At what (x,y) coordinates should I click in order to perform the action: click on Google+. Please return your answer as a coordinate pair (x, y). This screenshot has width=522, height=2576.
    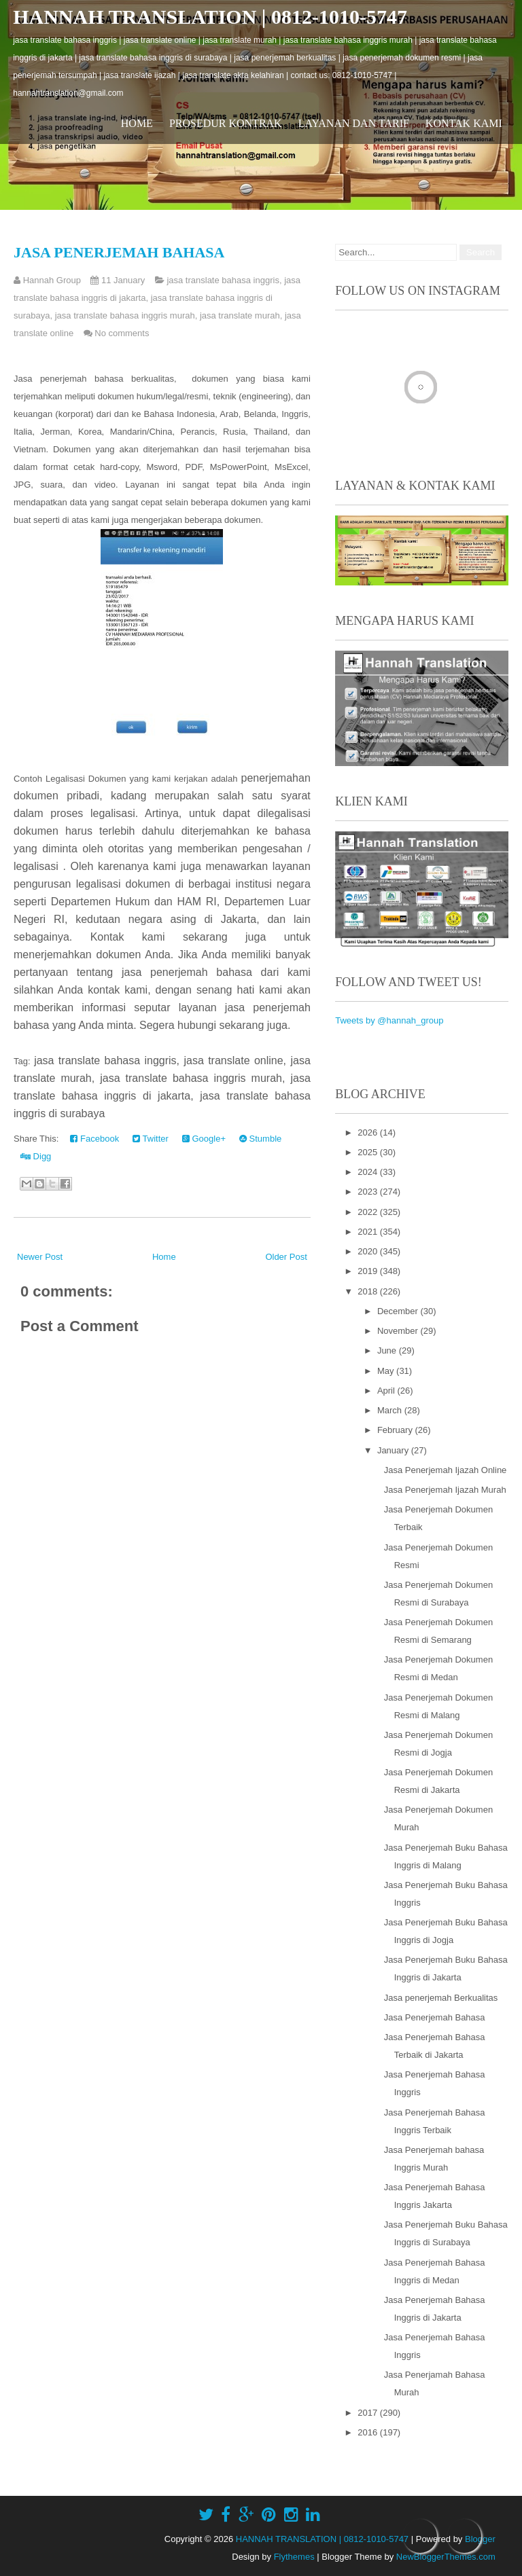
    Looking at the image, I should click on (204, 1138).